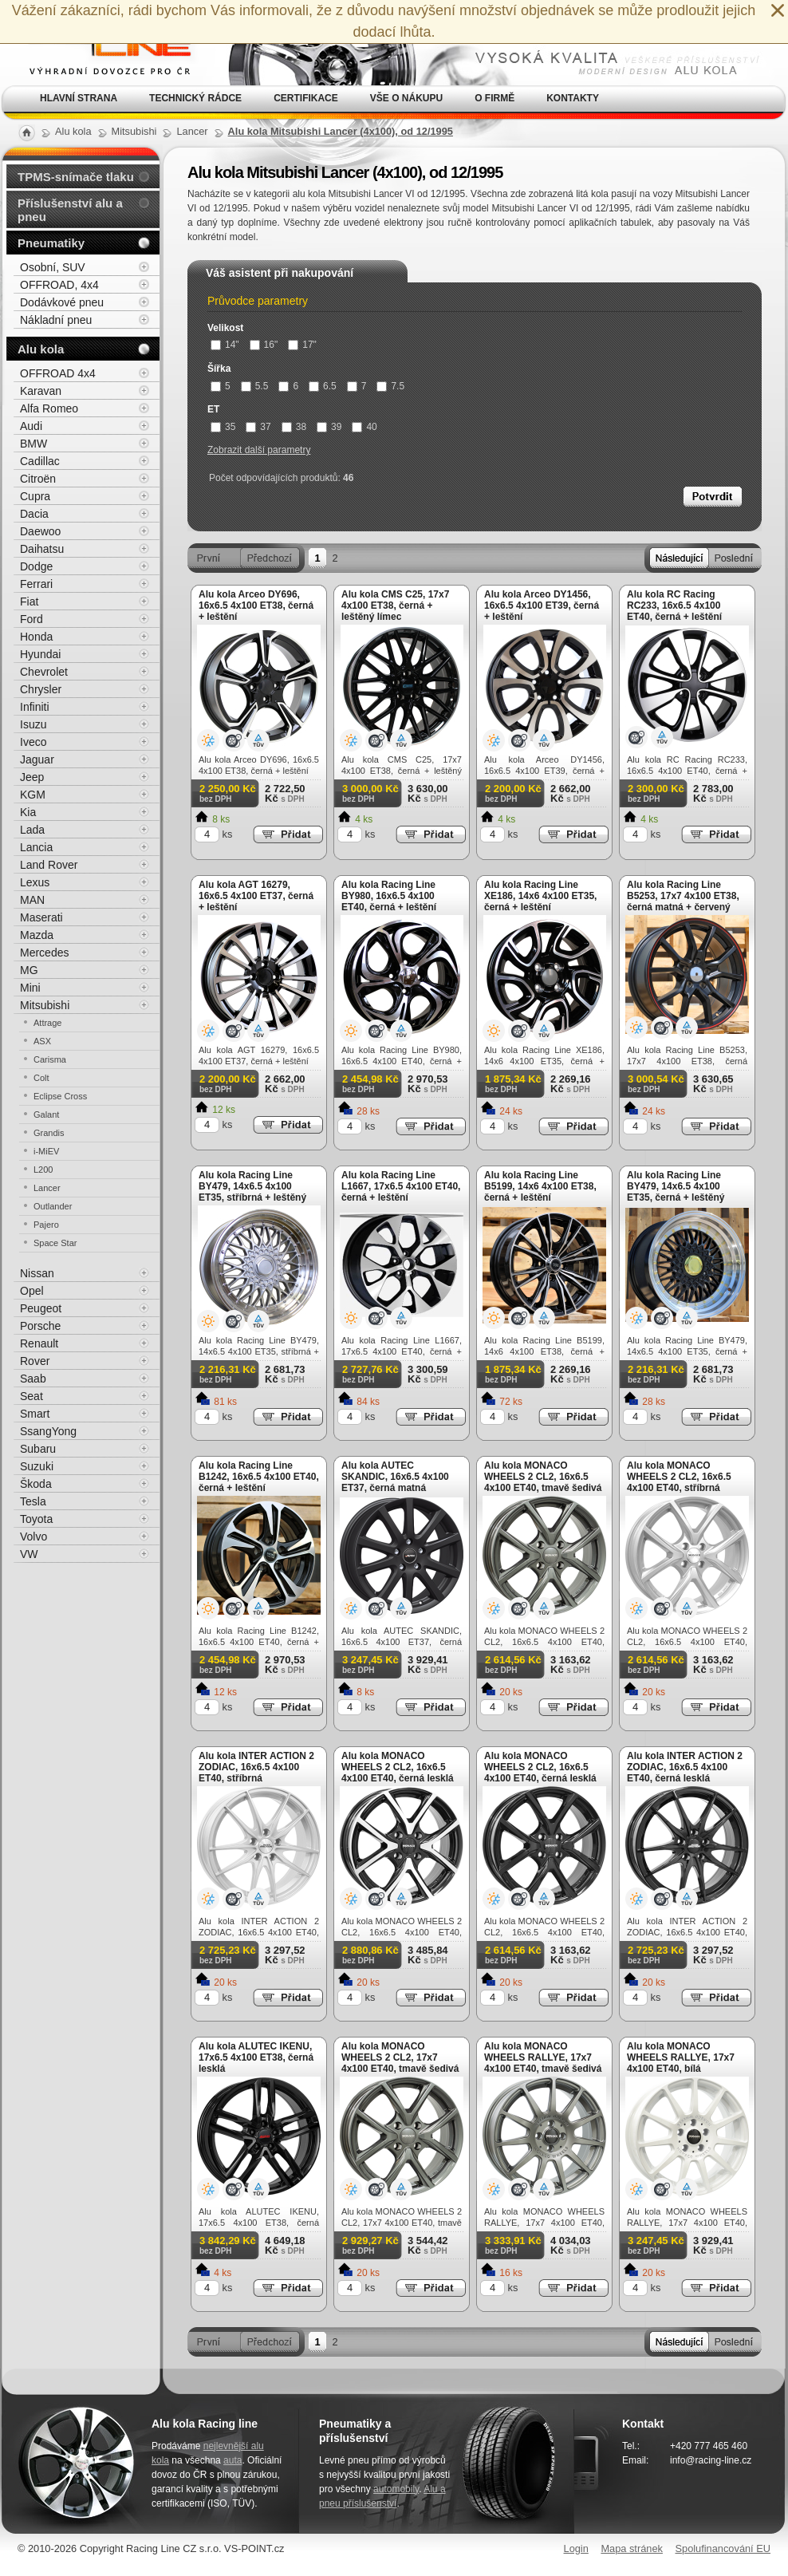 Image resolution: width=788 pixels, height=2576 pixels. Describe the element at coordinates (572, 98) in the screenshot. I see `Kontakty` at that location.